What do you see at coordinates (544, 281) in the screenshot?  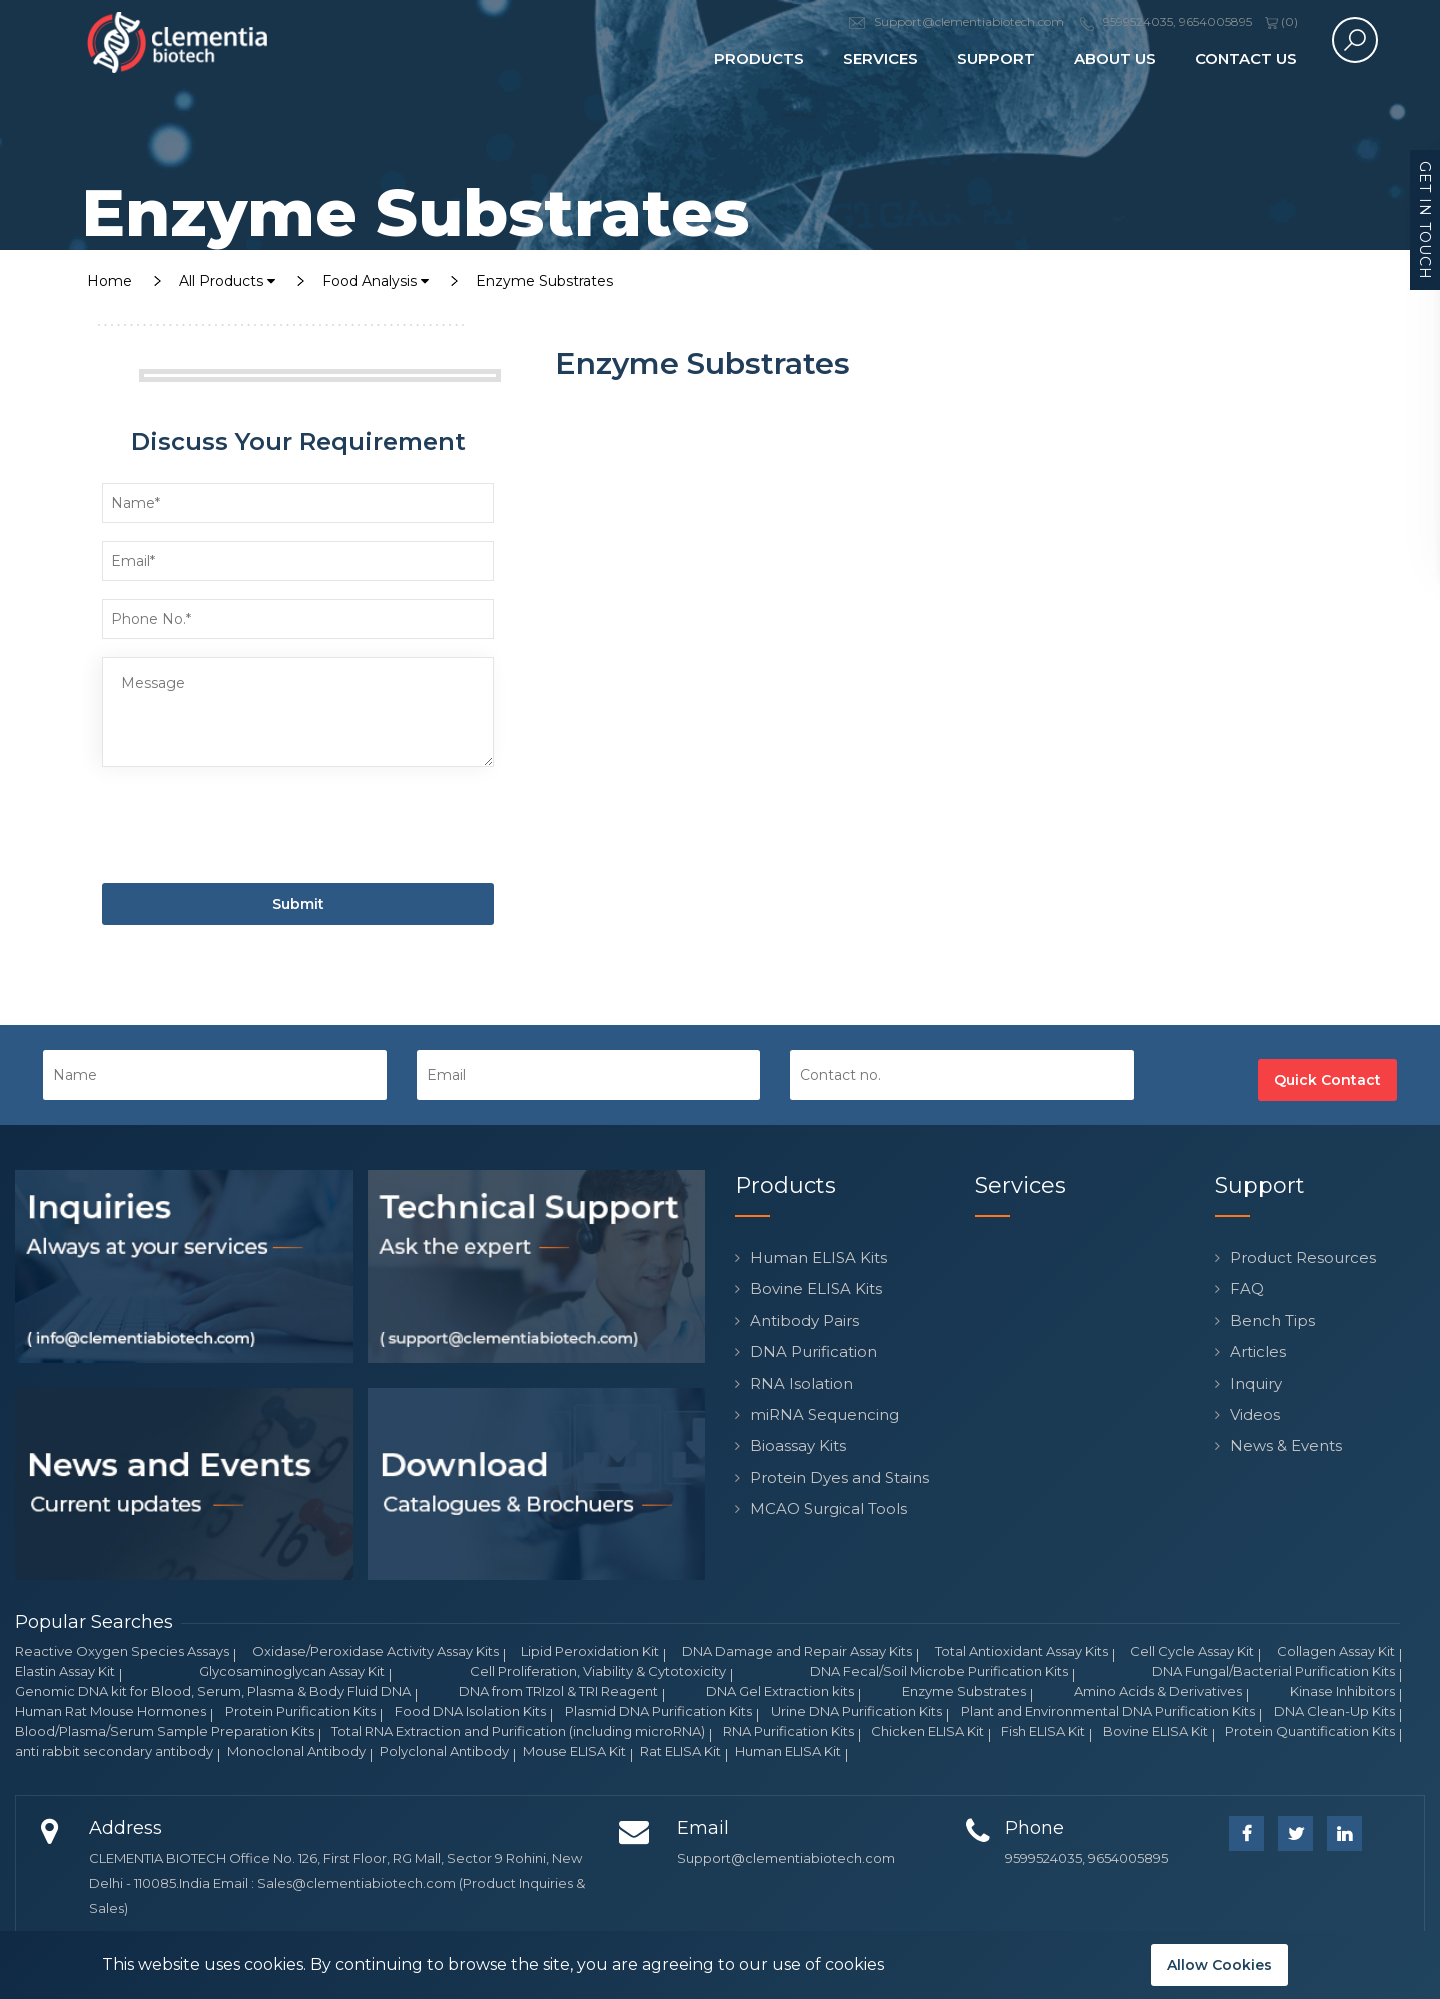 I see `Enzyme Substrates` at bounding box center [544, 281].